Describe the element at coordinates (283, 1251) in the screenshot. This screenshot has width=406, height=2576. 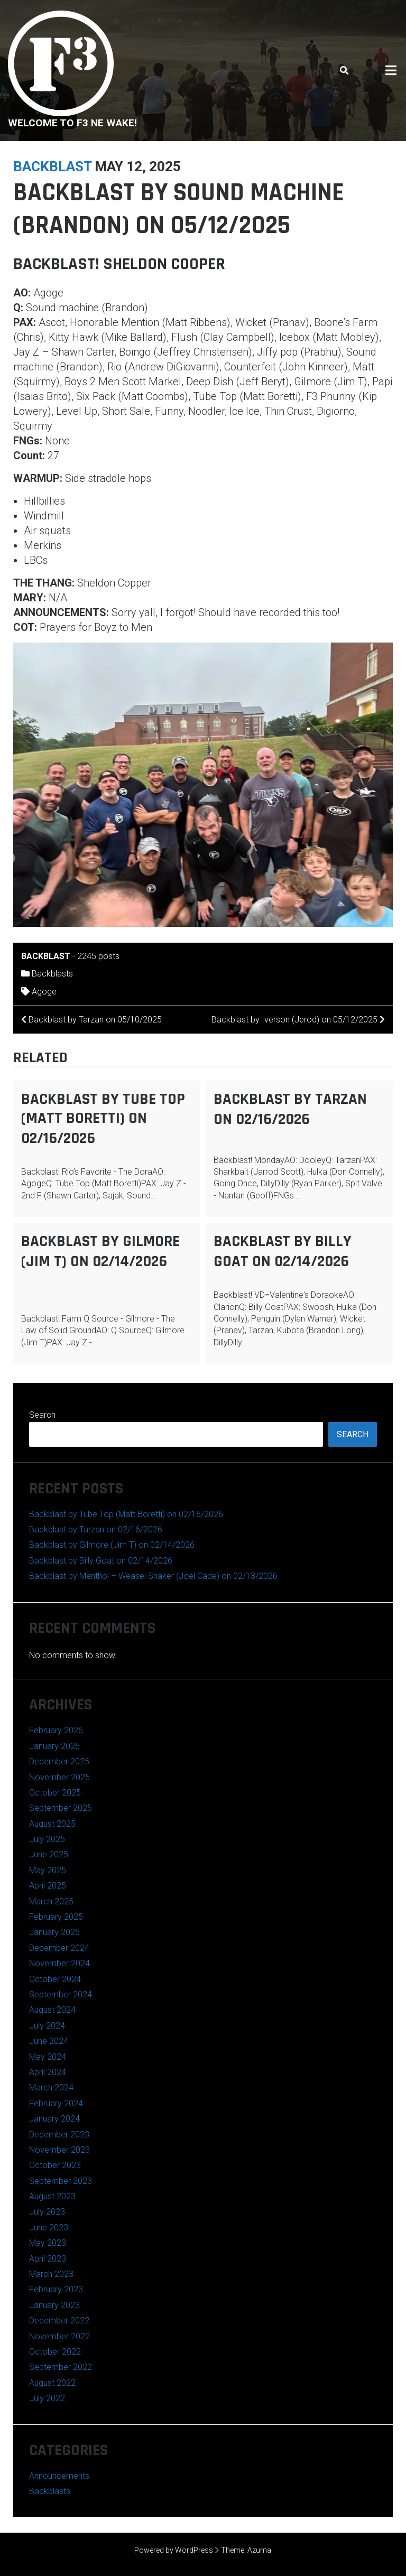
I see `Backblast by Billy Goat on 02/14/2026` at that location.